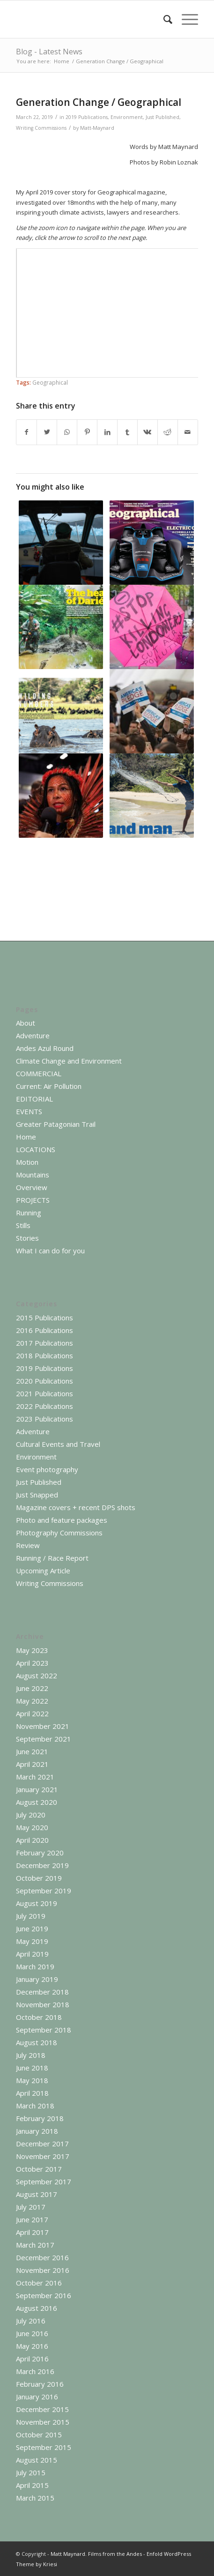  I want to click on August 2017, so click(36, 2194).